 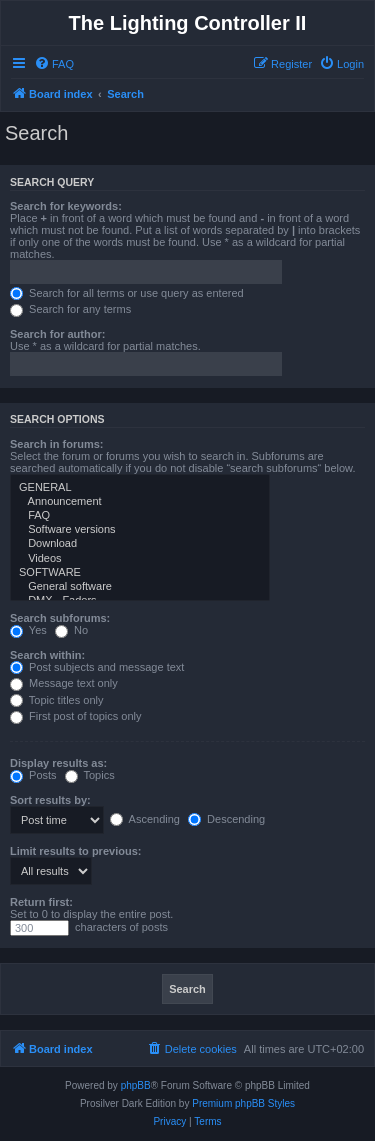 What do you see at coordinates (56, 700) in the screenshot?
I see `Topic titles only` at bounding box center [56, 700].